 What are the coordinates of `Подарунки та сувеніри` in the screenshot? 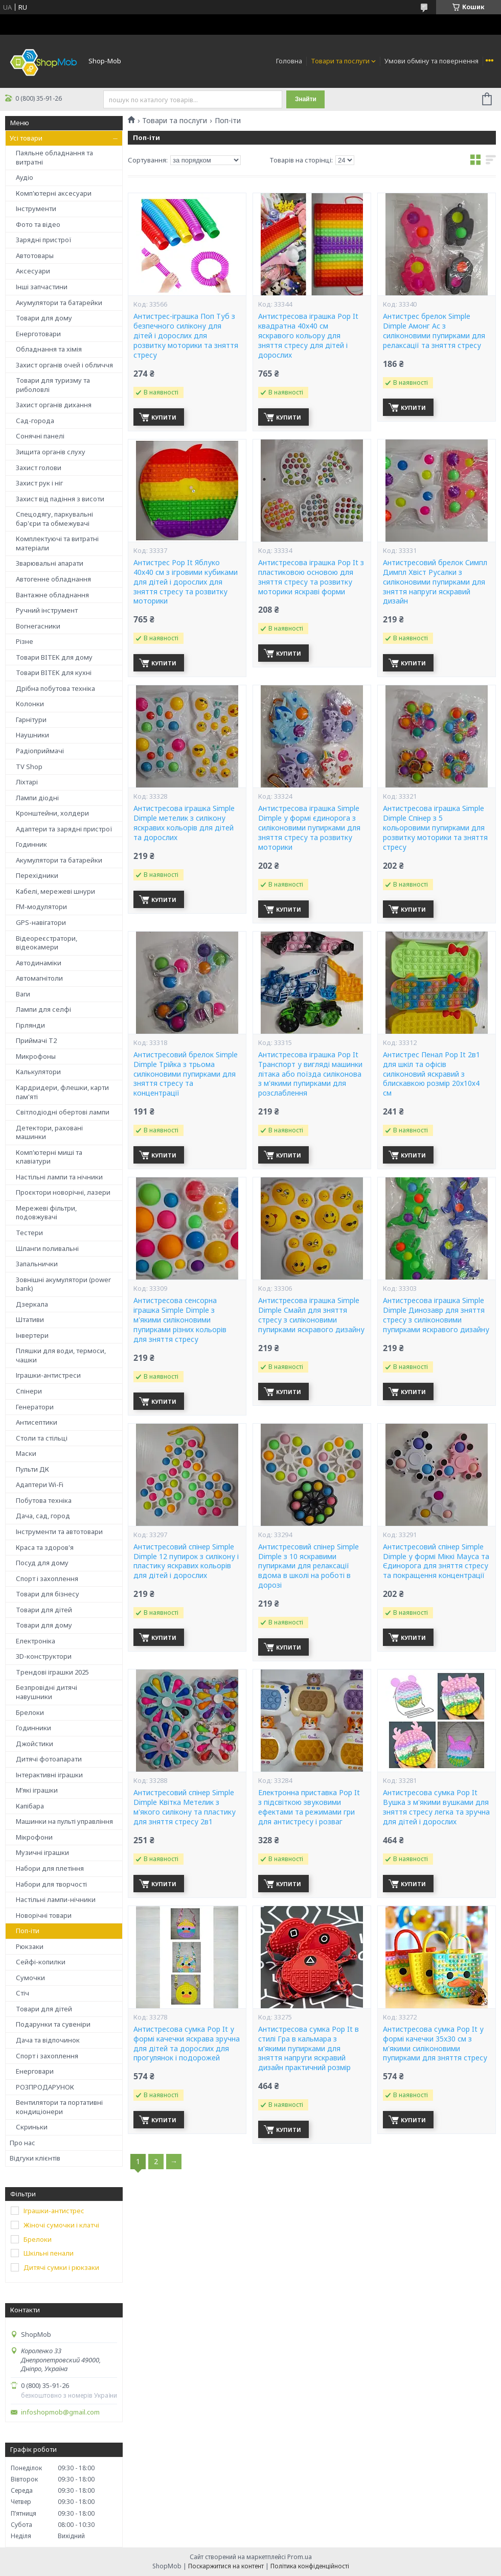 It's located at (53, 2024).